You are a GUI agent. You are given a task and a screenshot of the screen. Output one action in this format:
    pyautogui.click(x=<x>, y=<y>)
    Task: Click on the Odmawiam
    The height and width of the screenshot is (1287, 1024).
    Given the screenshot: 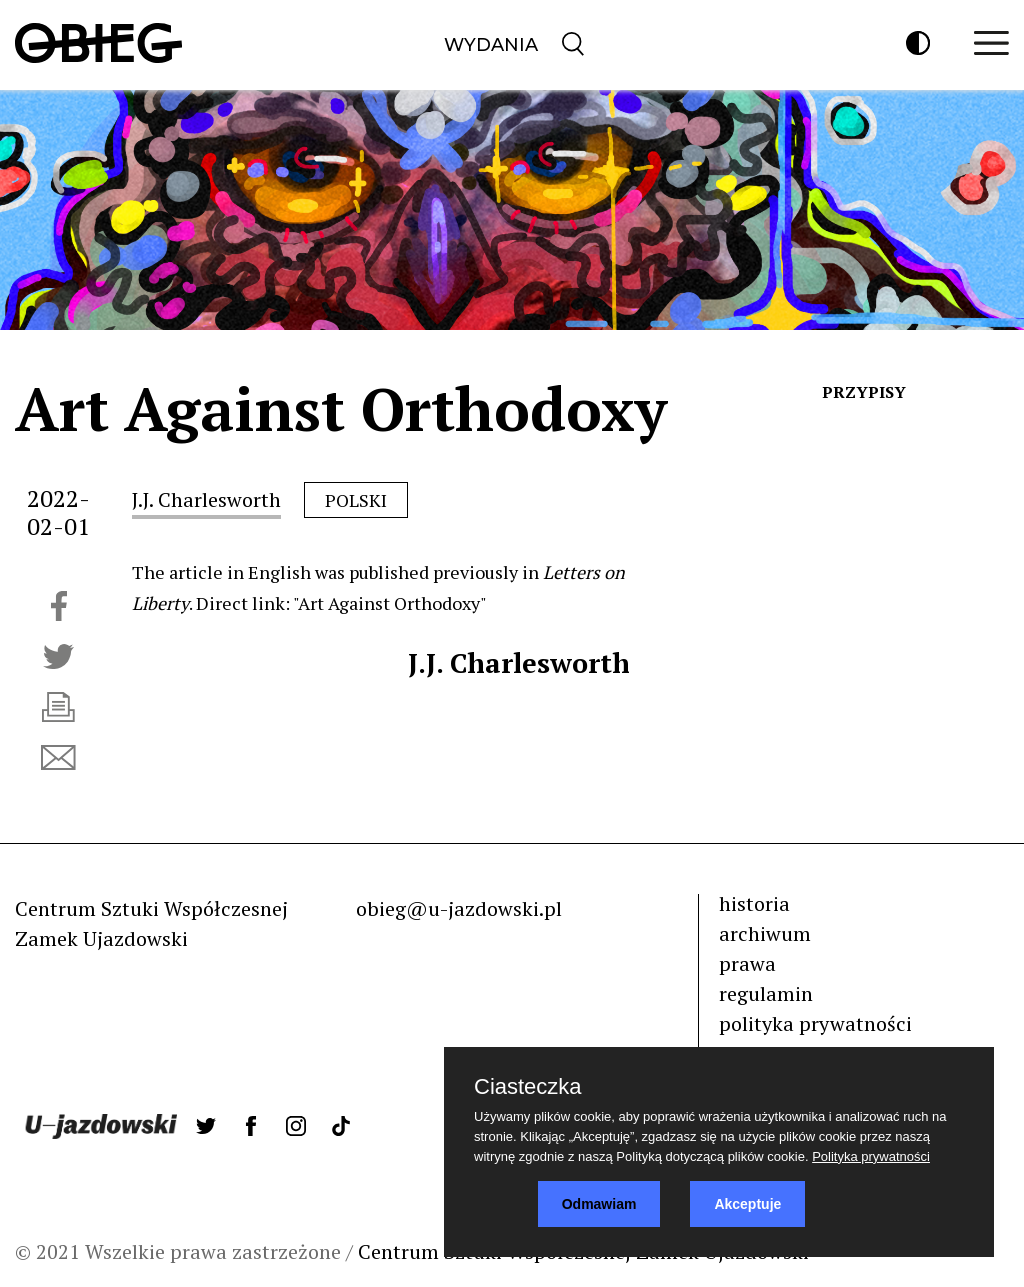 What is the action you would take?
    pyautogui.click(x=599, y=1204)
    